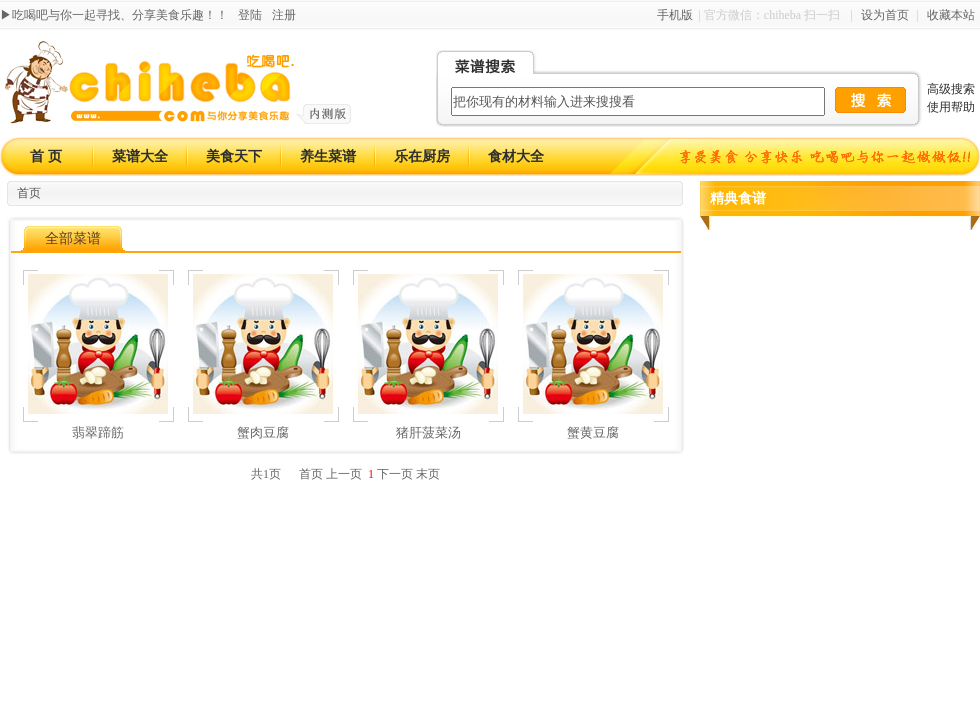 This screenshot has height=720, width=980. What do you see at coordinates (516, 156) in the screenshot?
I see `食材大全` at bounding box center [516, 156].